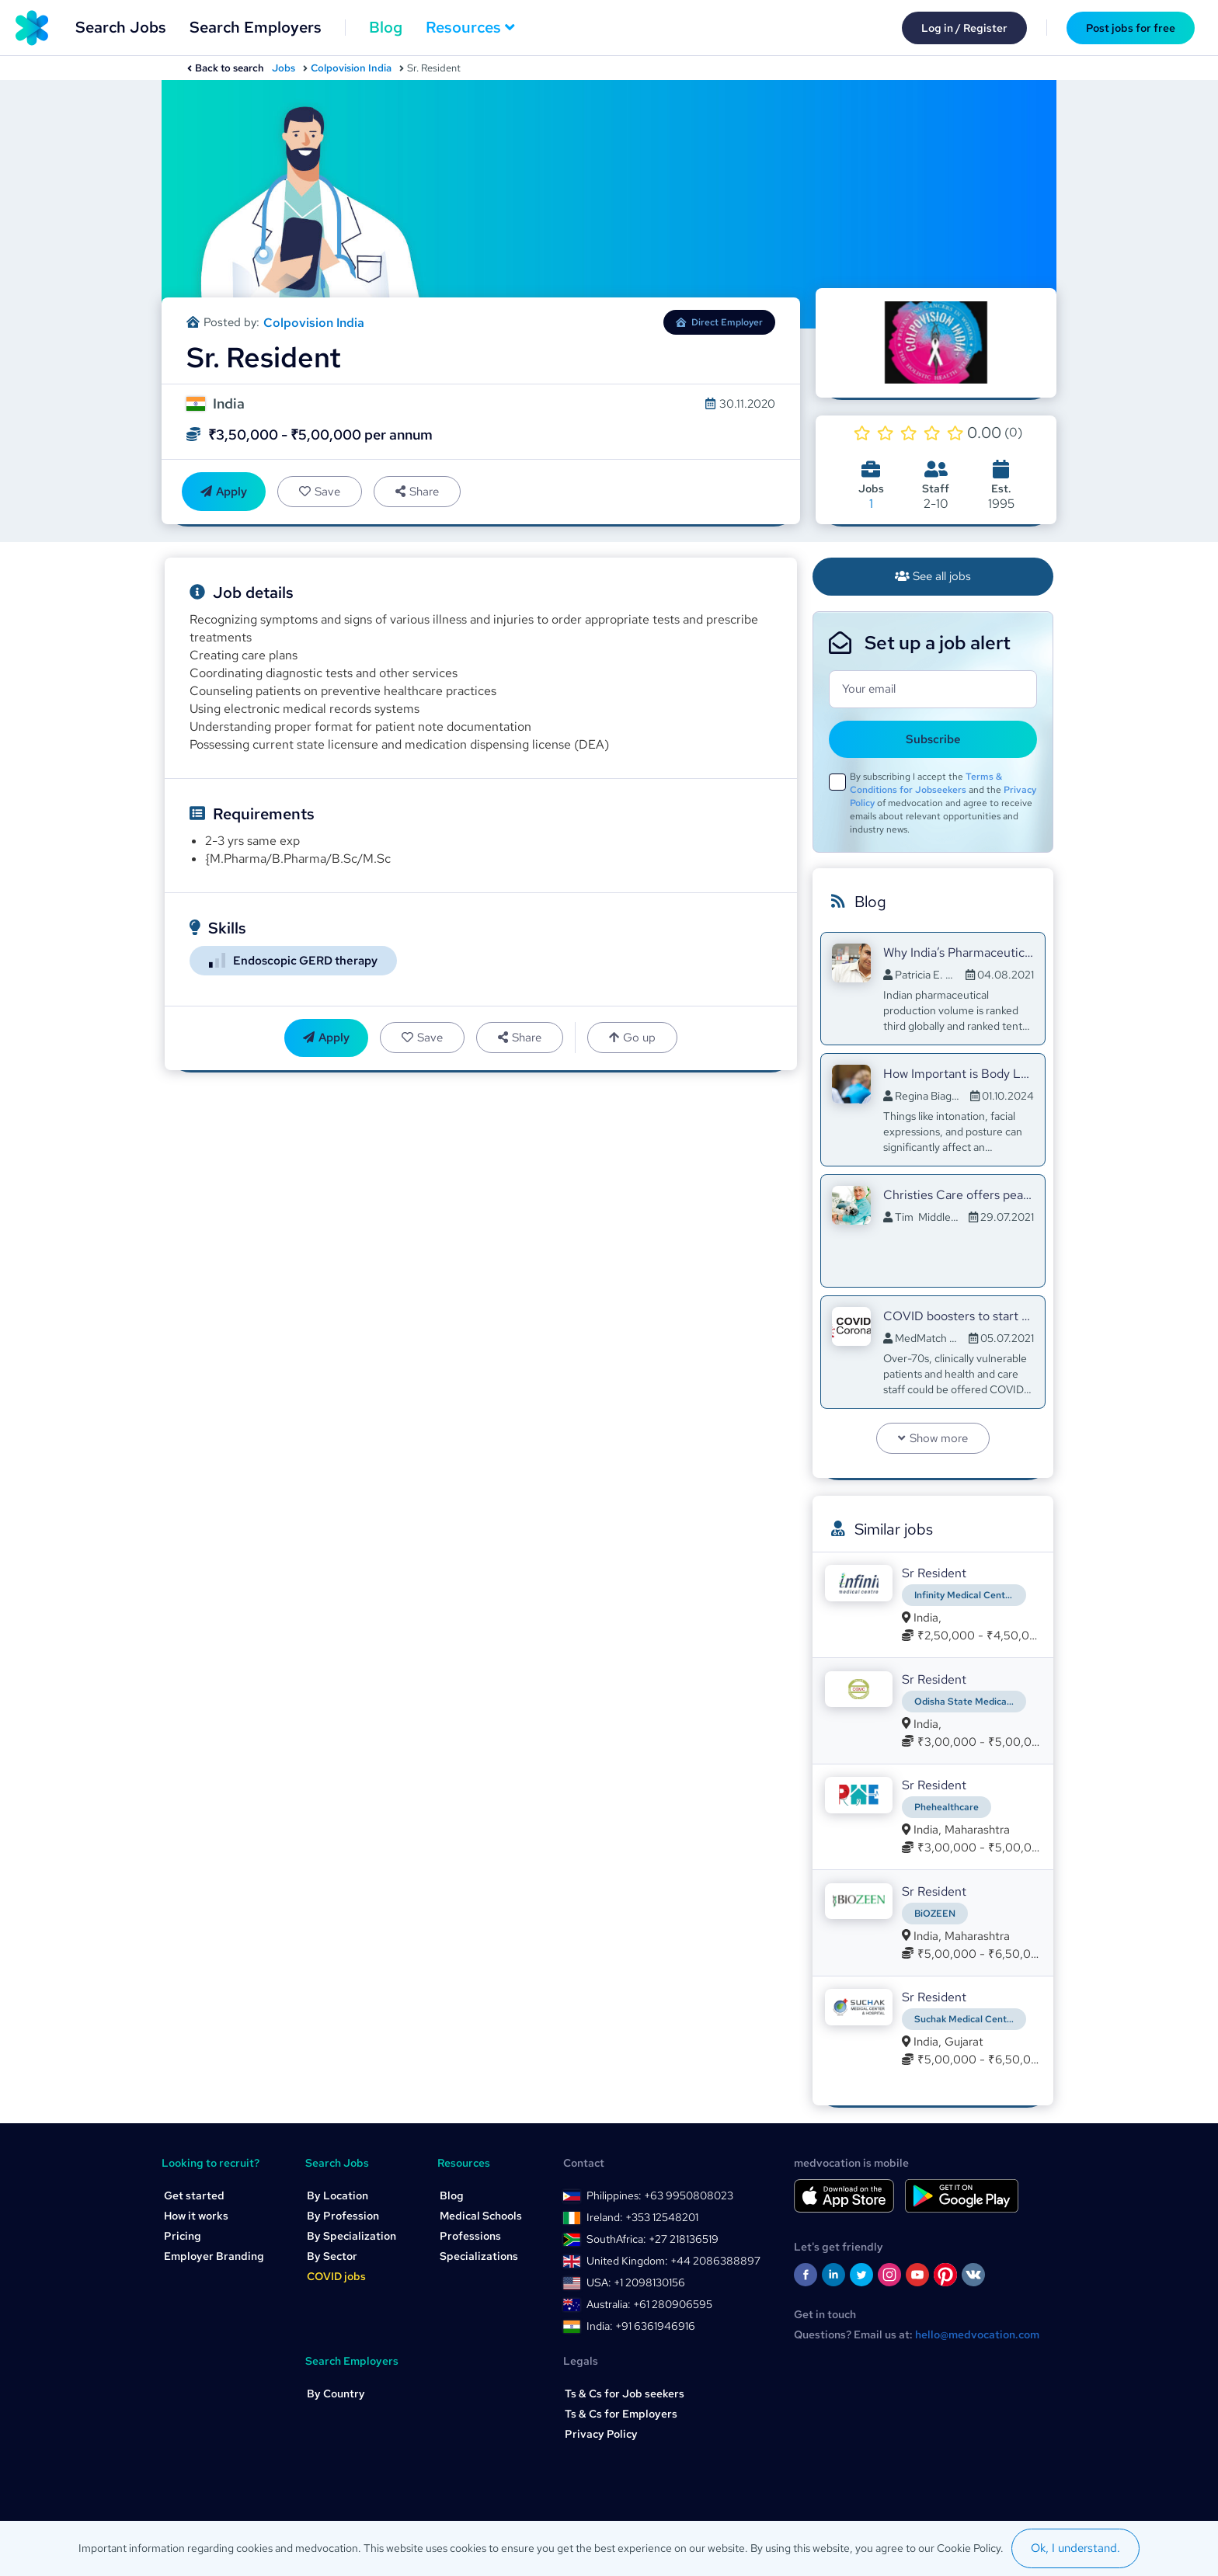  Describe the element at coordinates (417, 491) in the screenshot. I see `Share` at that location.